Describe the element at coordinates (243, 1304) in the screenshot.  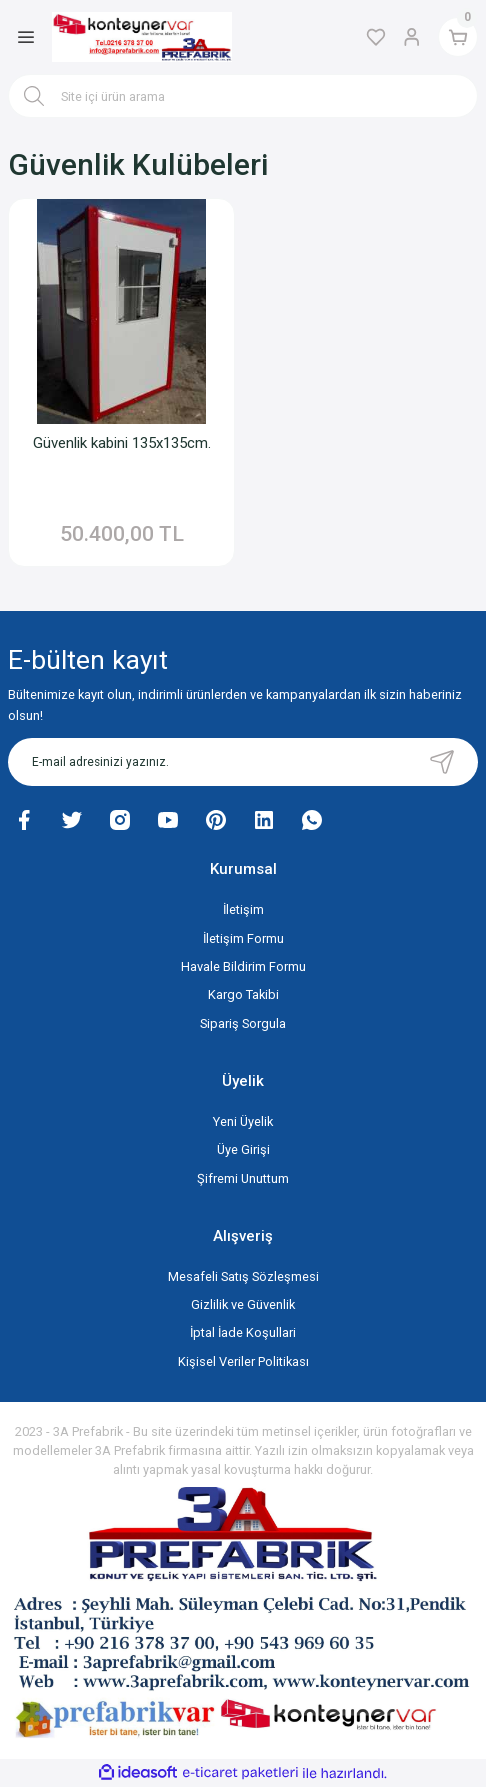
I see `Gizlilik ve Güvenlik` at that location.